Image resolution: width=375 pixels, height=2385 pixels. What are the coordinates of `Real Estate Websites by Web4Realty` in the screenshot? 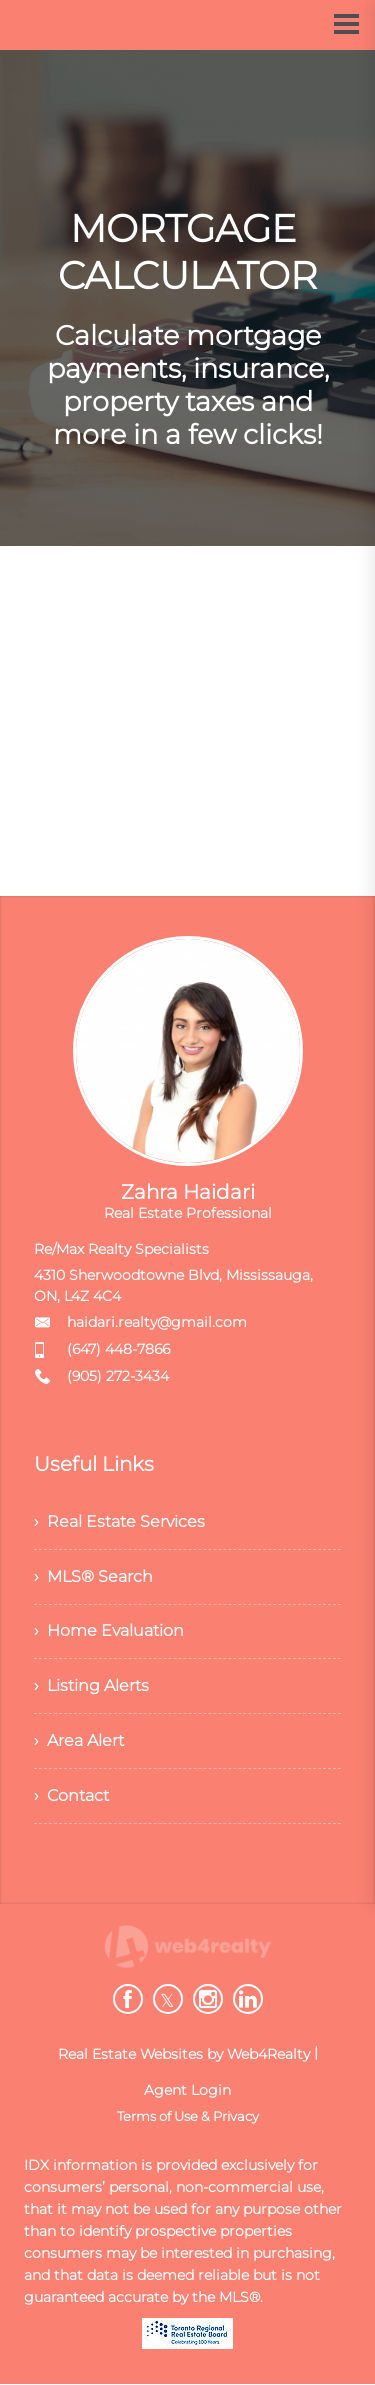 It's located at (184, 2055).